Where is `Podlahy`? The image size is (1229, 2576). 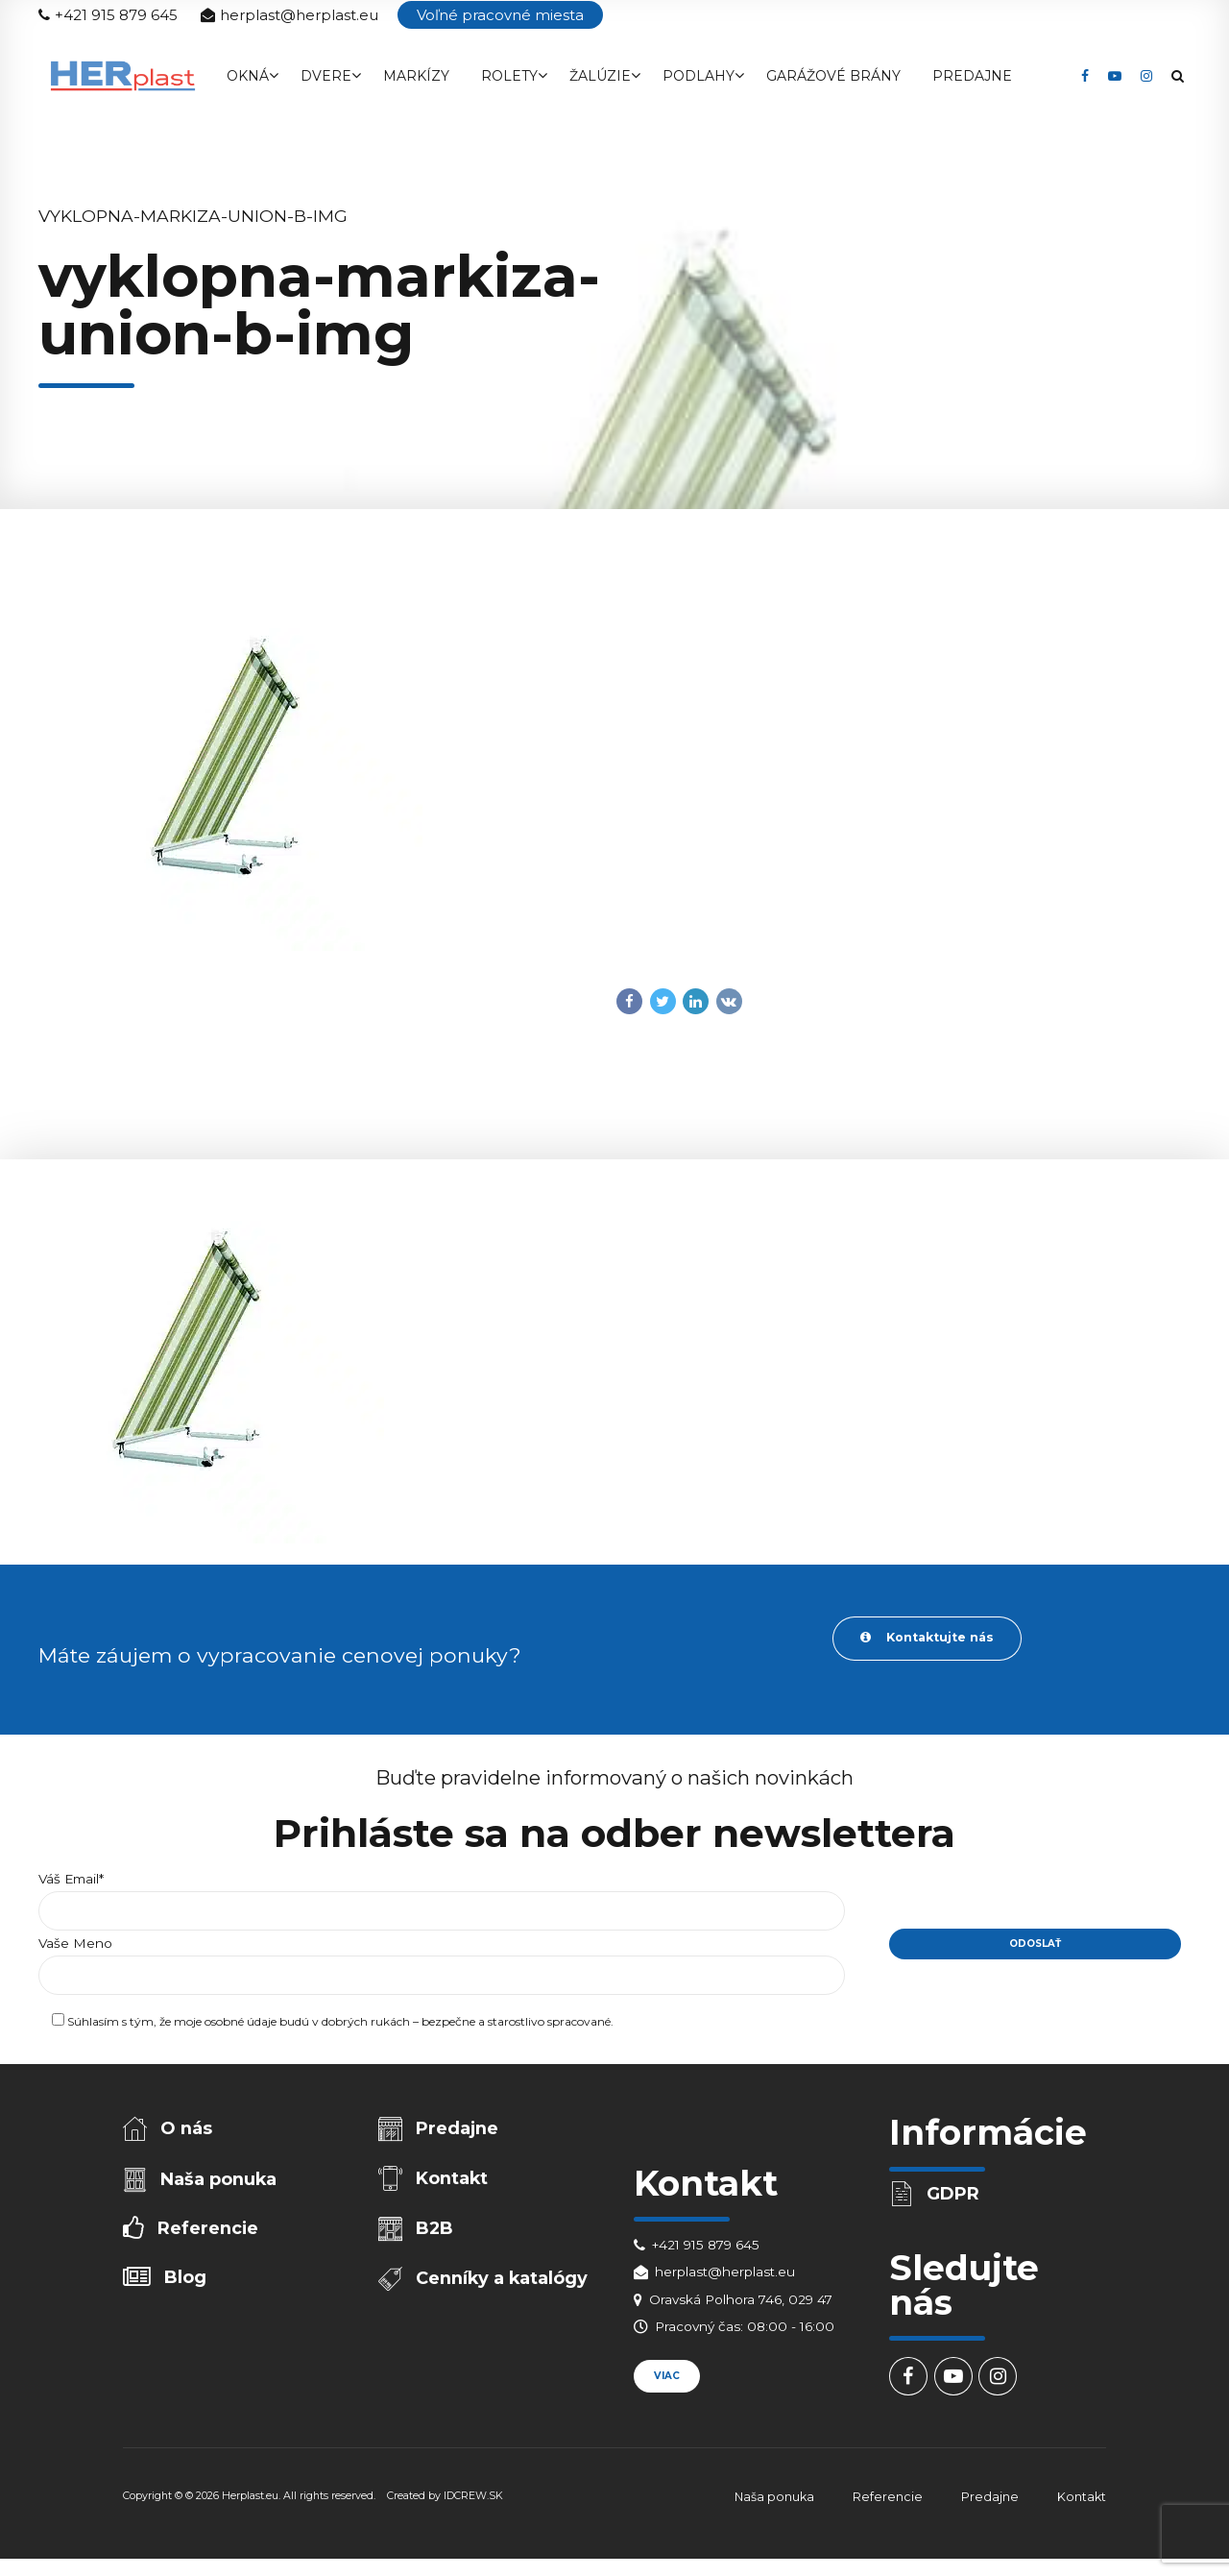
Podlahy is located at coordinates (699, 76).